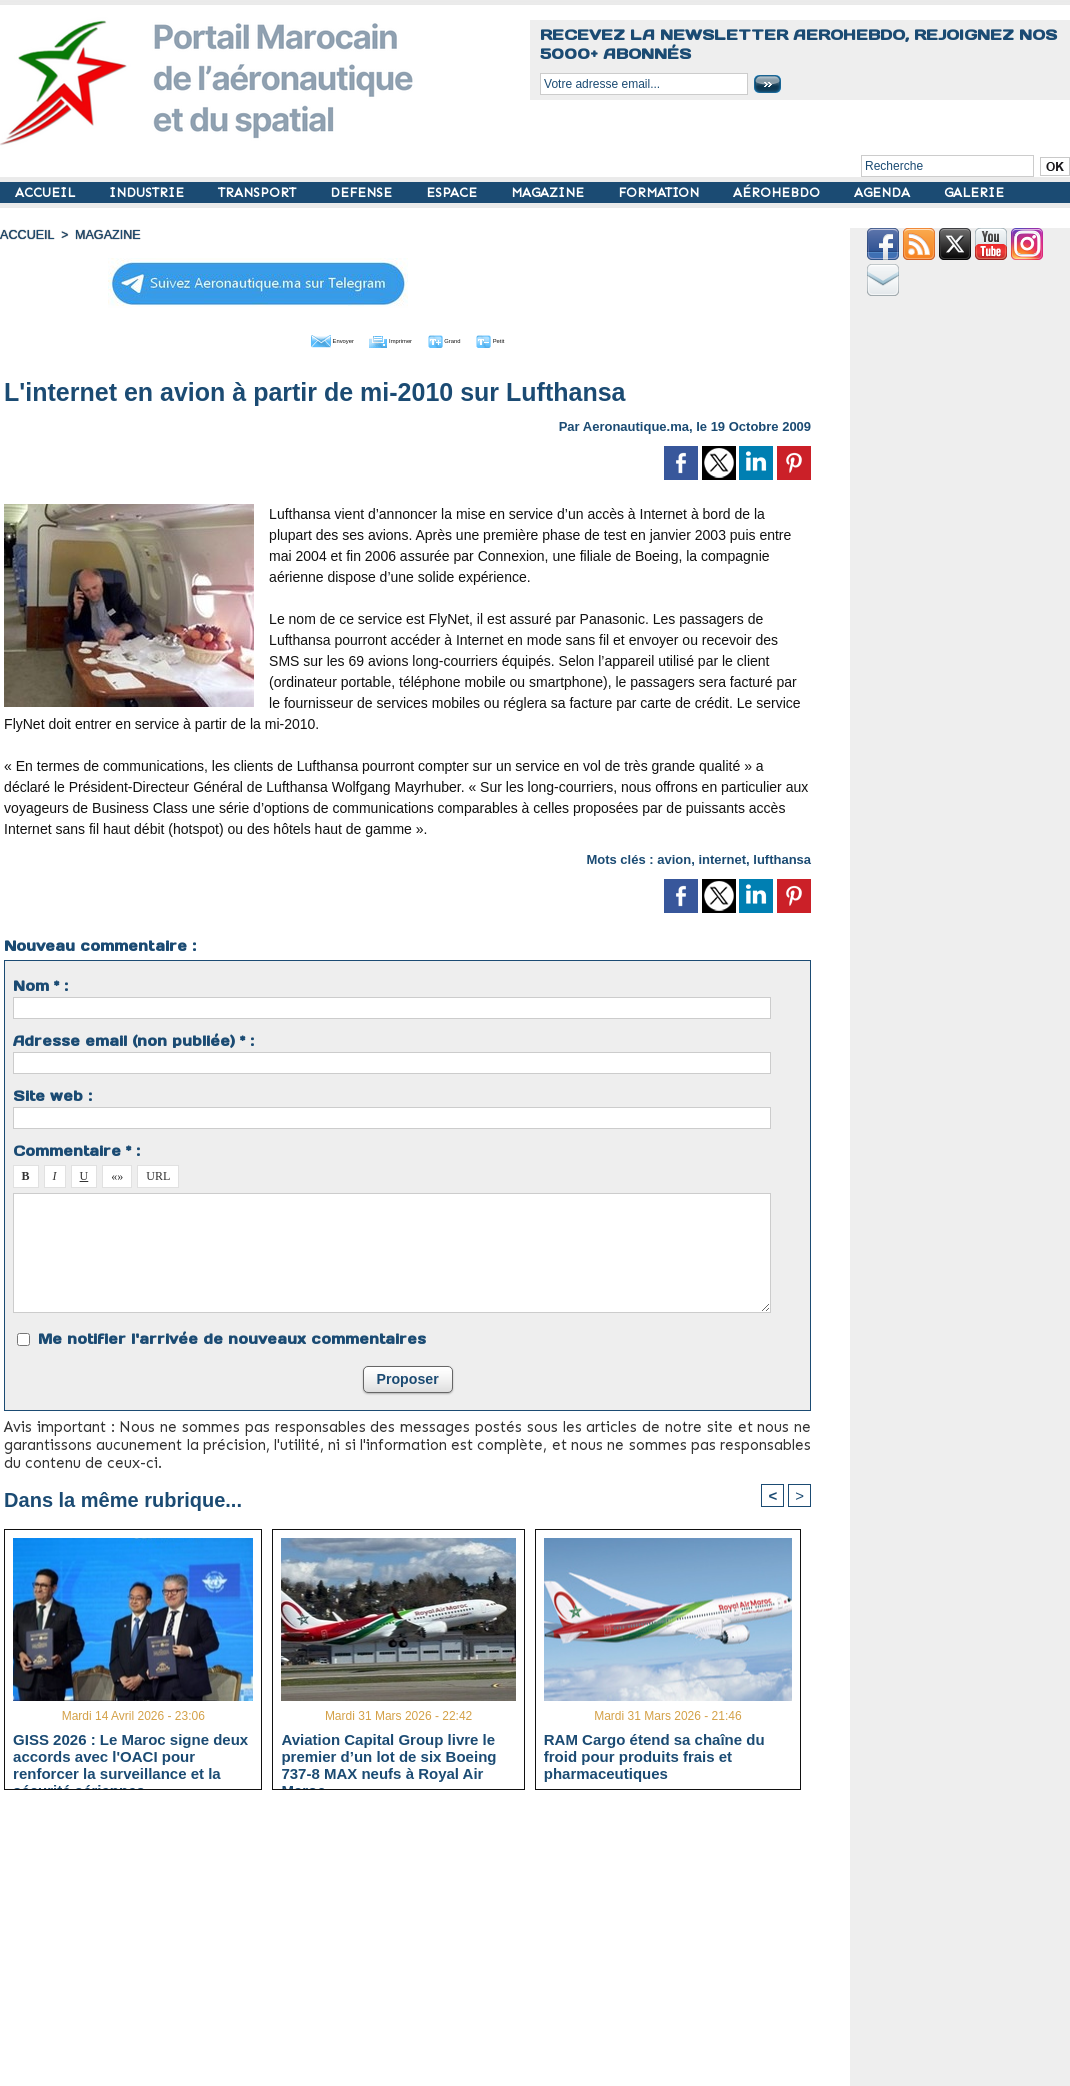 The width and height of the screenshot is (1070, 2086). What do you see at coordinates (660, 192) in the screenshot?
I see `FORMATION` at bounding box center [660, 192].